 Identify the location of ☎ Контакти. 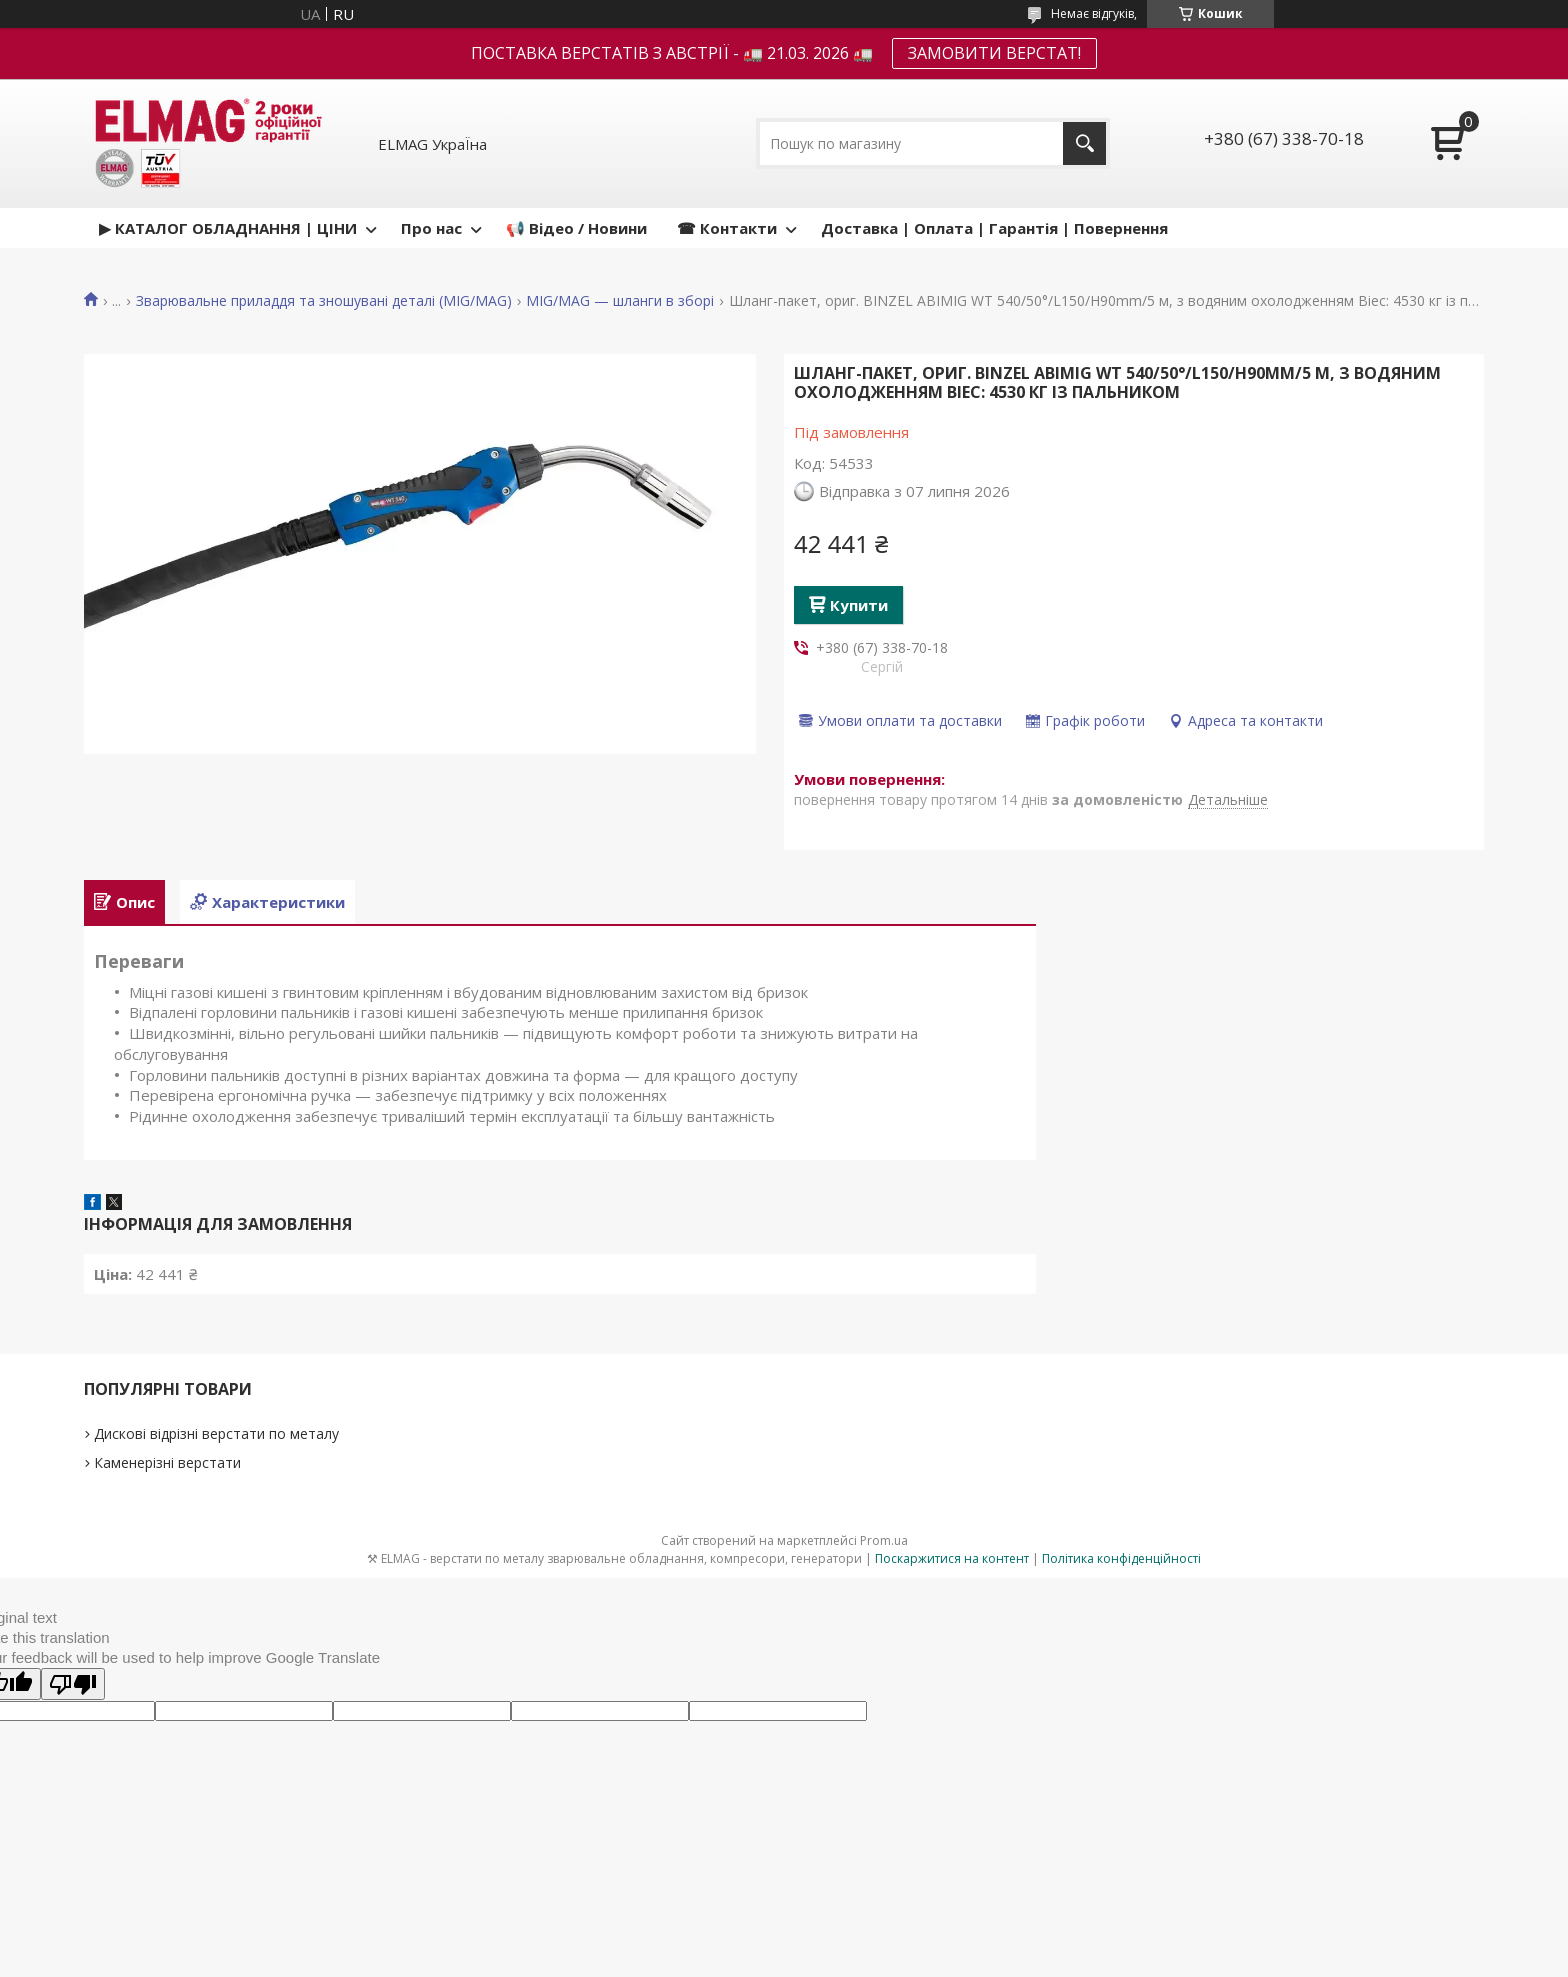
(727, 228).